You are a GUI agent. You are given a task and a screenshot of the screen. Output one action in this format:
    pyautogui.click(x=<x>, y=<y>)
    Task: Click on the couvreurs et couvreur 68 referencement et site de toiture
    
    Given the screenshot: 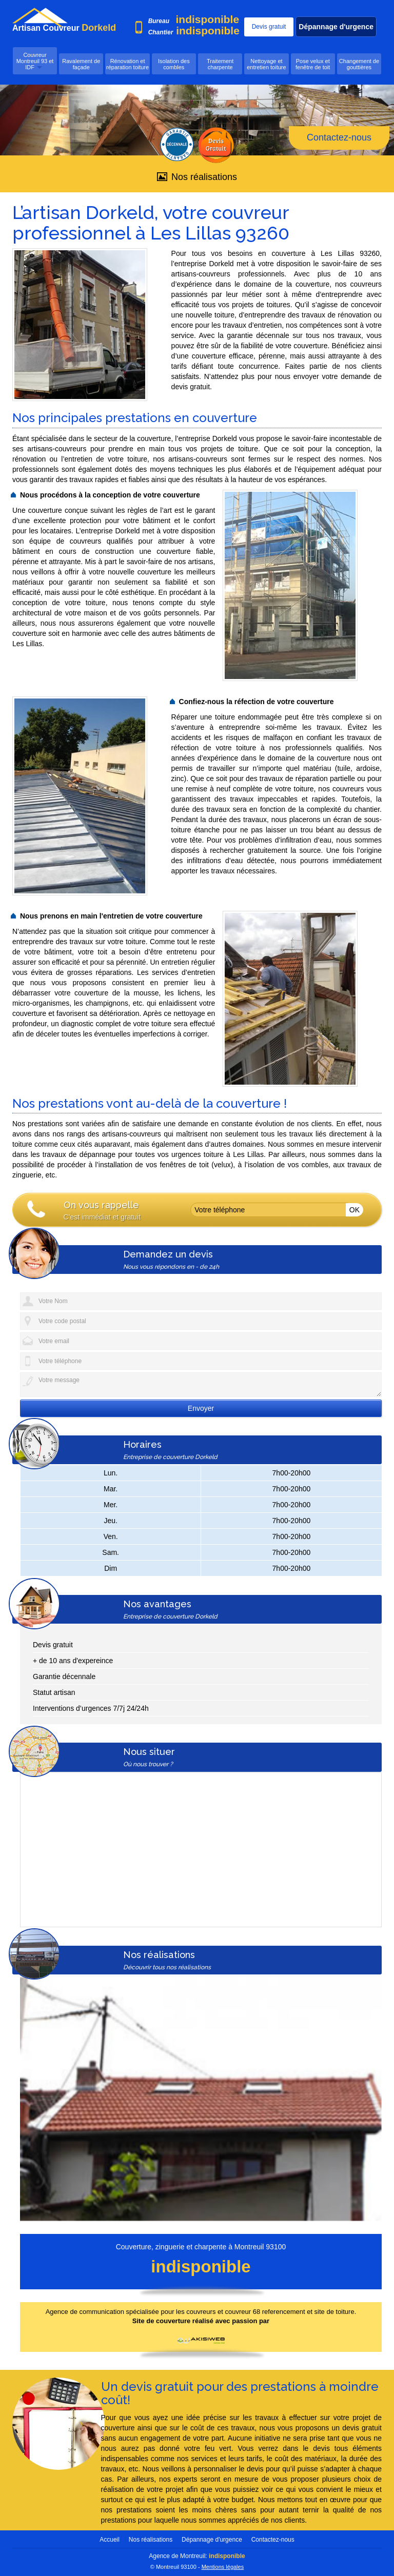 What is the action you would take?
    pyautogui.click(x=270, y=2311)
    